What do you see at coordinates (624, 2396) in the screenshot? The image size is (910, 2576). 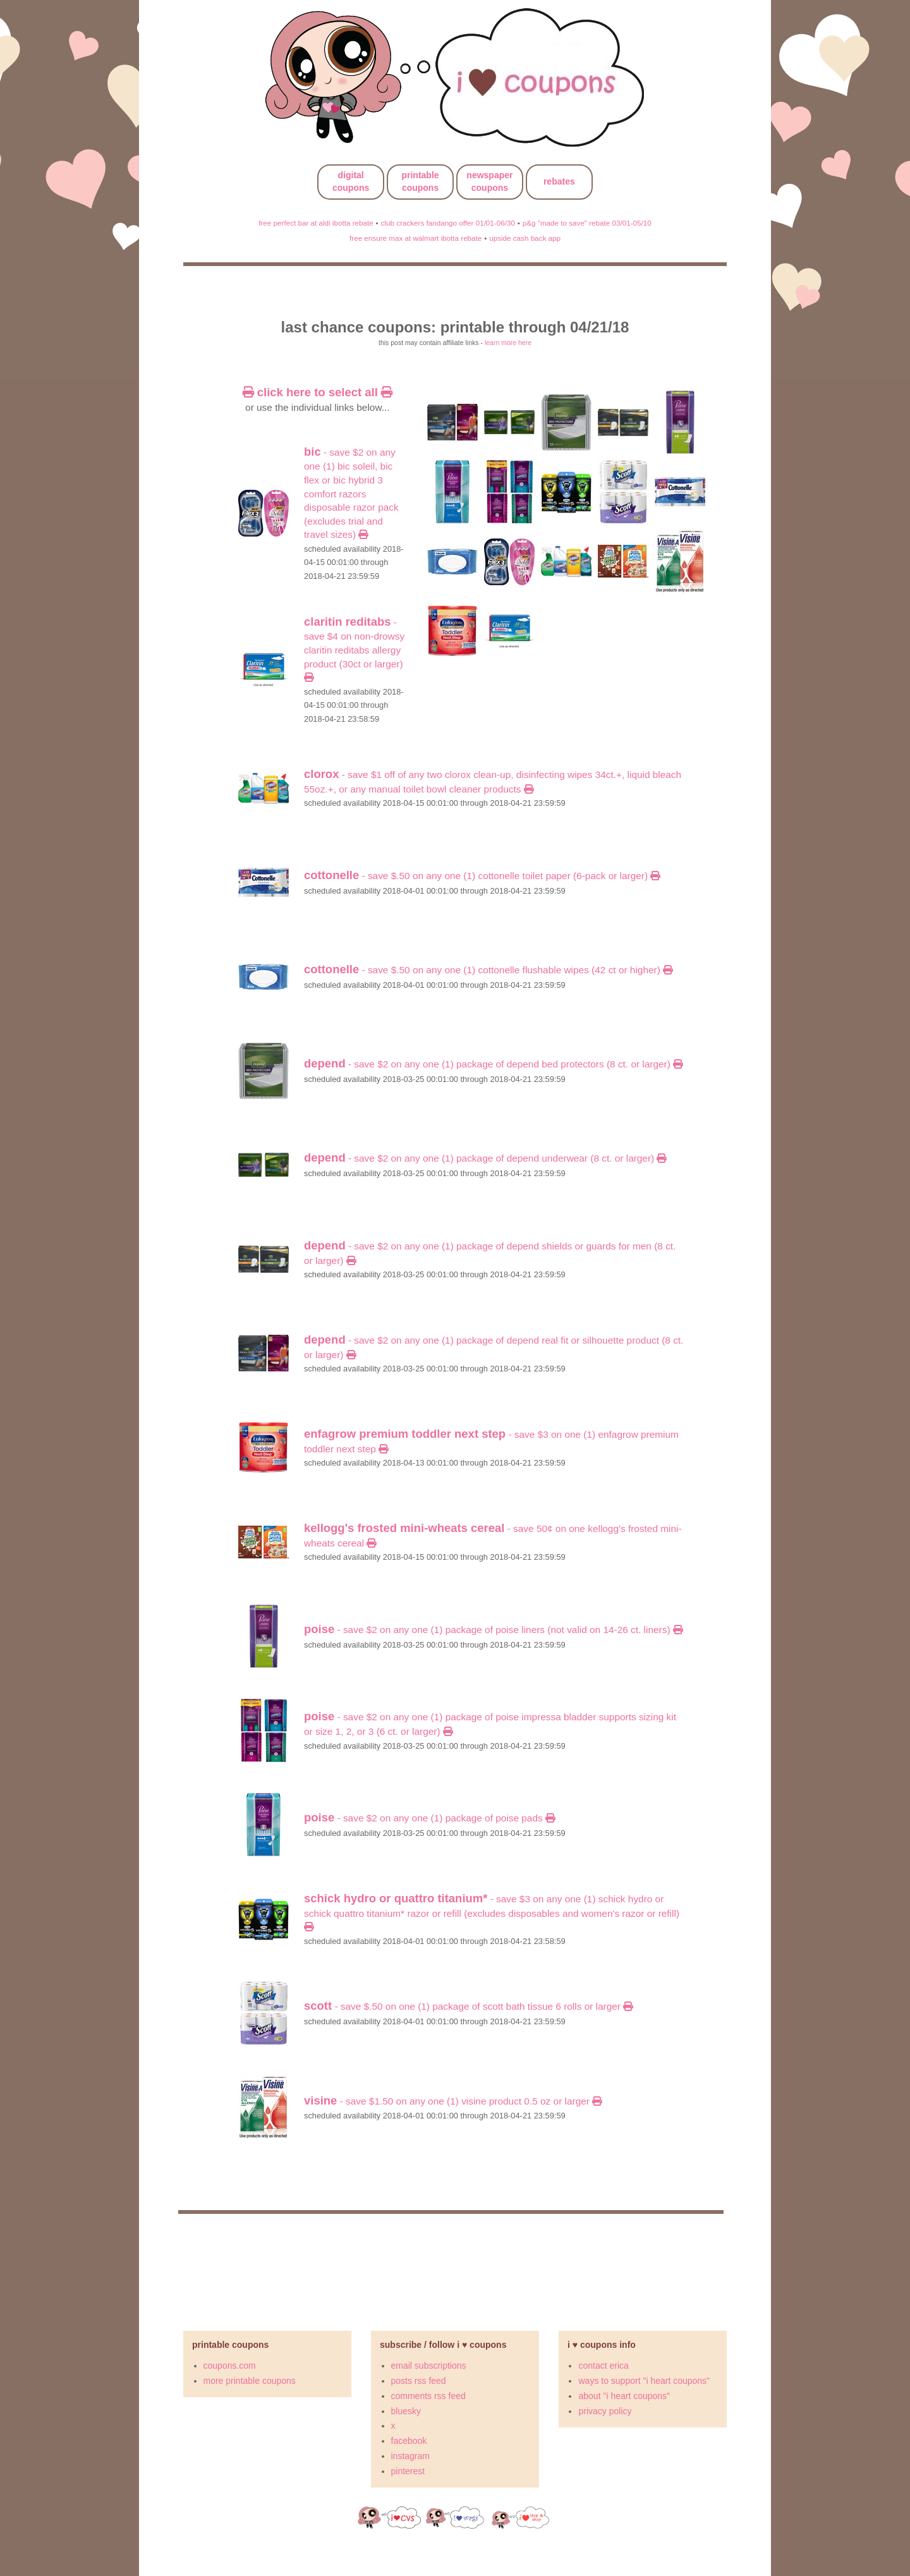 I see `about "i heart coupons"` at bounding box center [624, 2396].